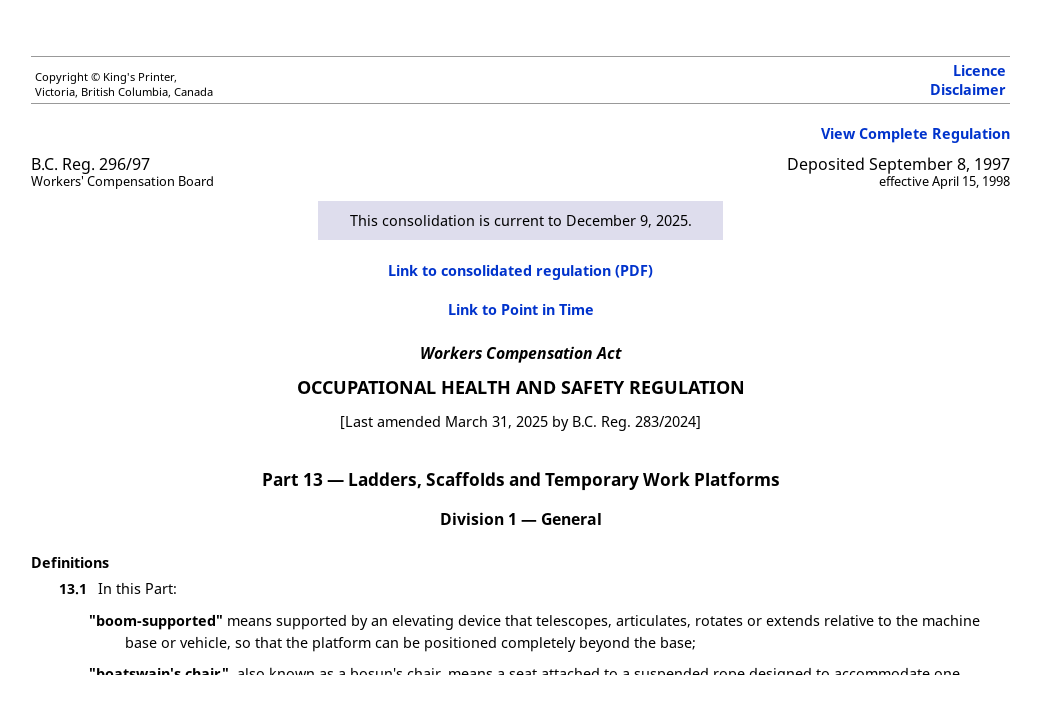  What do you see at coordinates (521, 309) in the screenshot?
I see `Link to Point in Time` at bounding box center [521, 309].